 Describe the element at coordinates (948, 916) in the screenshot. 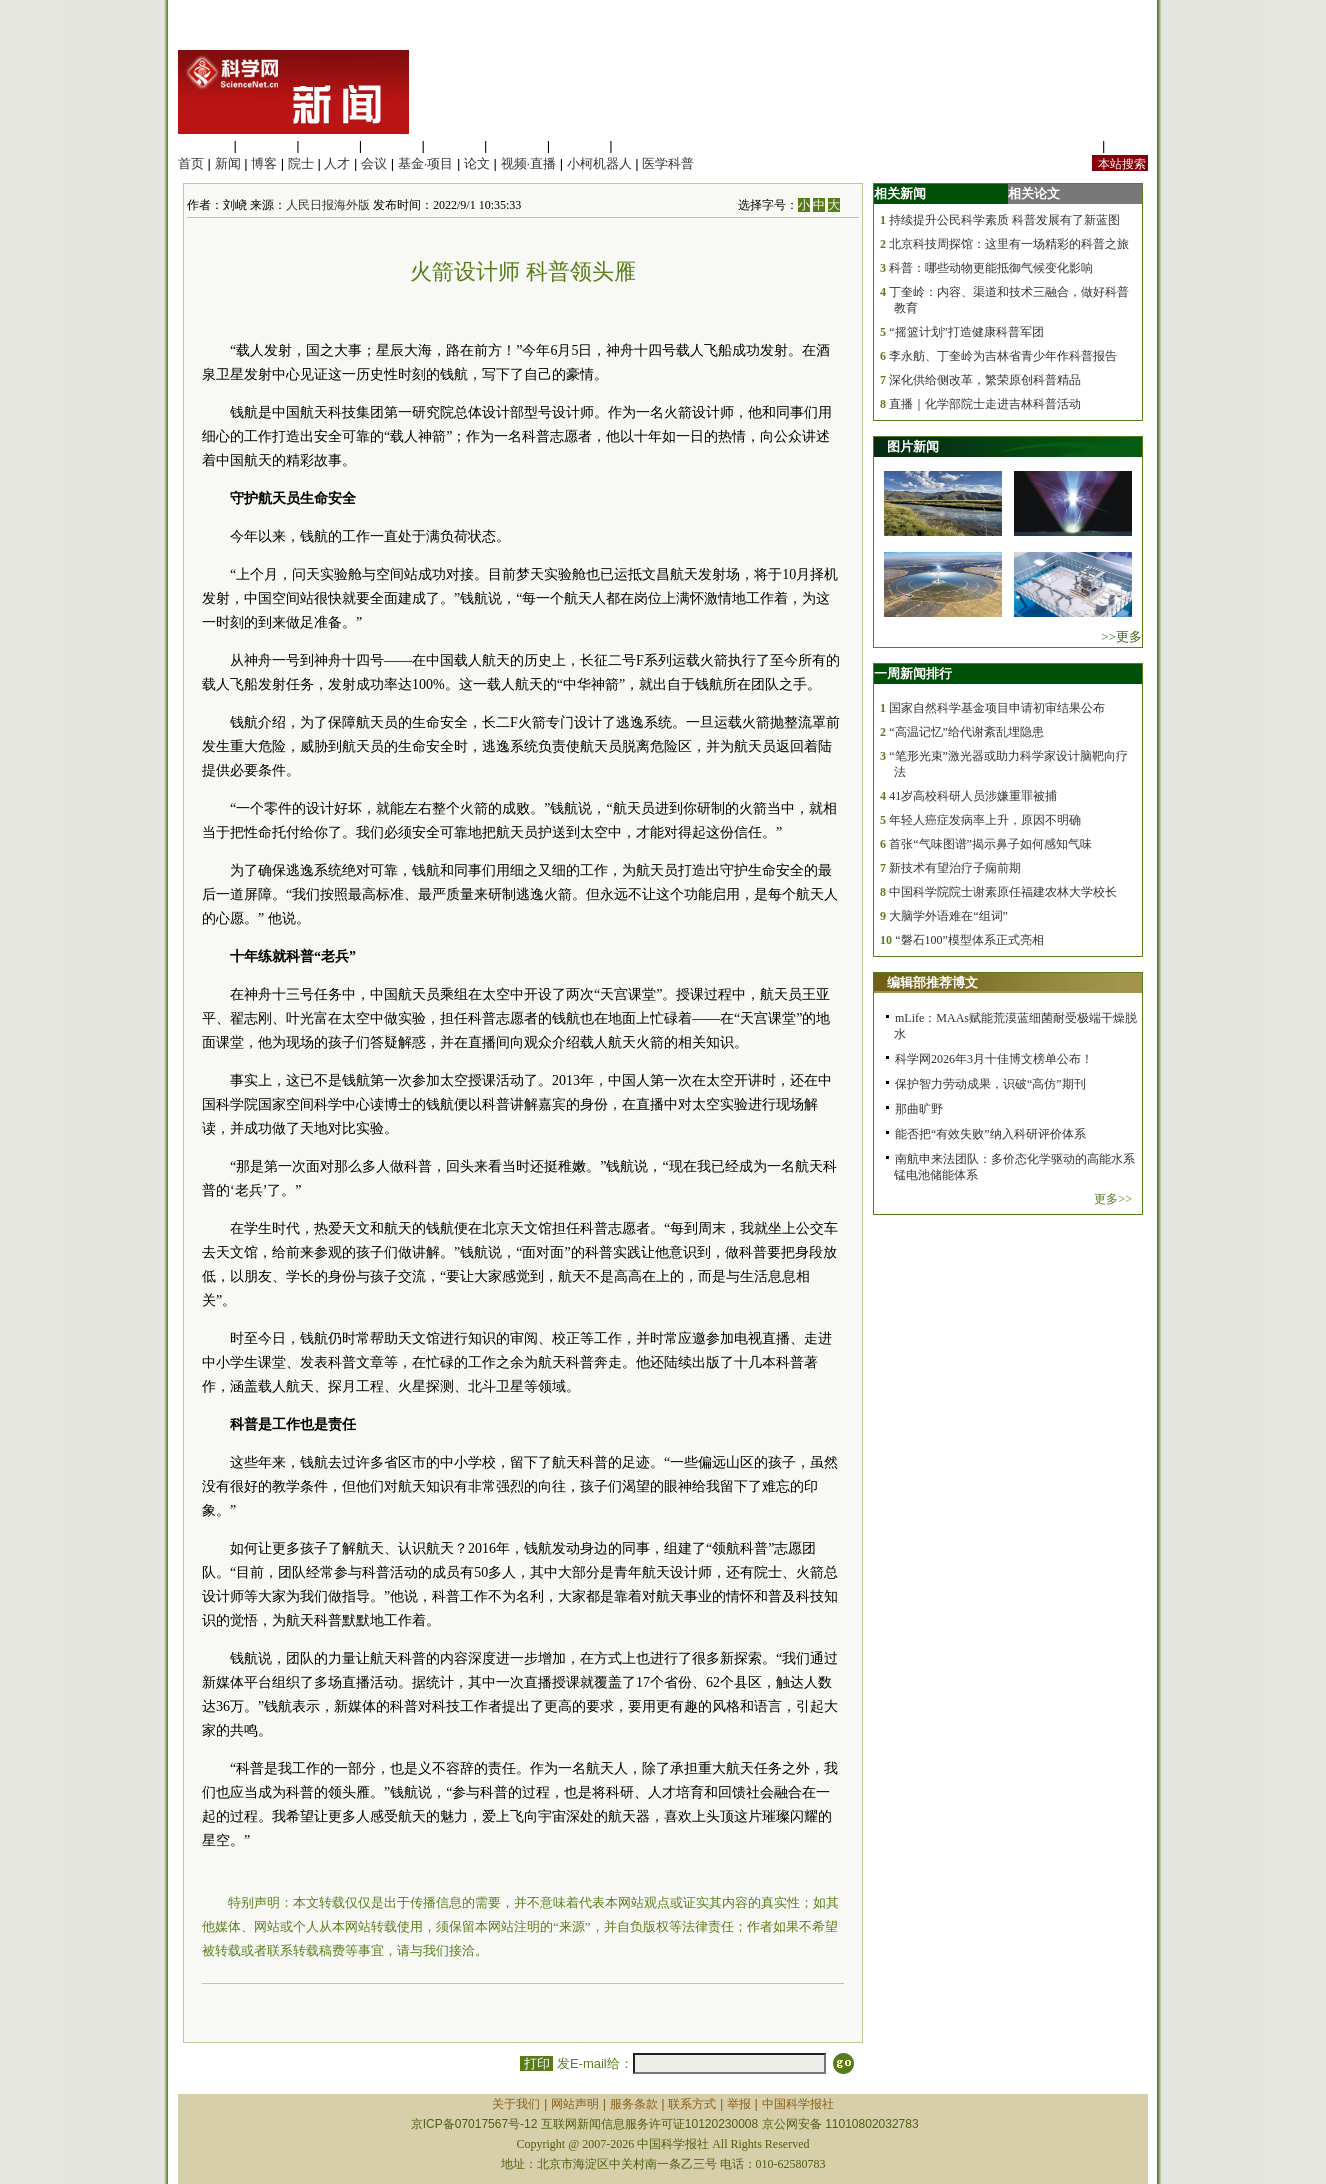

I see `大脑学外语难在“组词”` at that location.